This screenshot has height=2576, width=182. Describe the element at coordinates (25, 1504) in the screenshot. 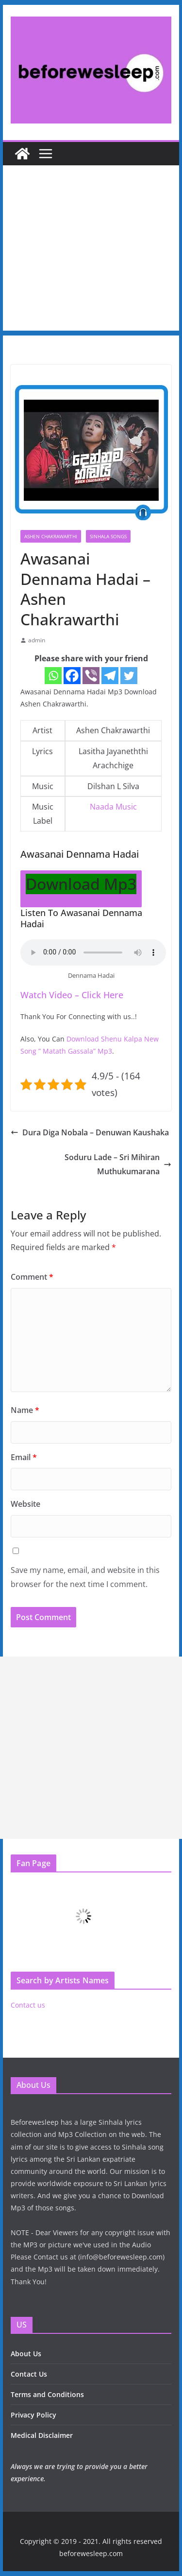

I see `Website` at that location.